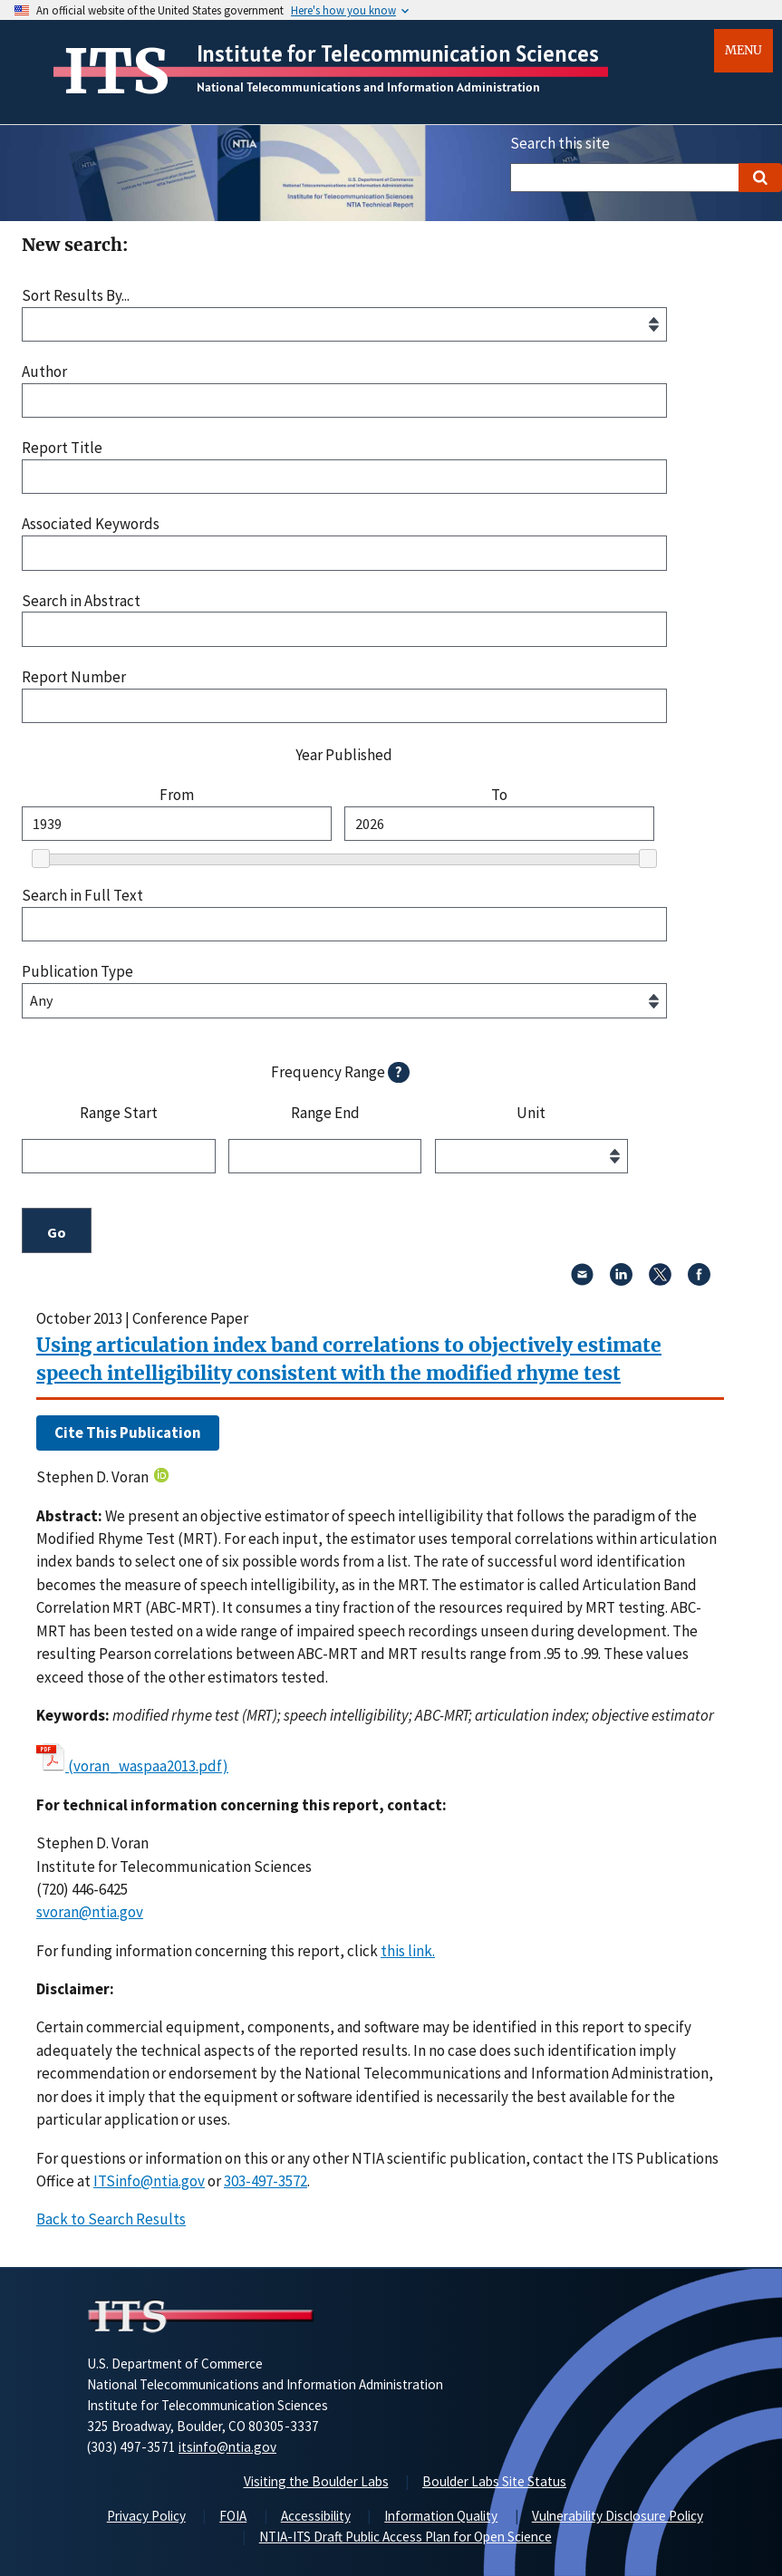 The image size is (782, 2576). I want to click on this link. [button], so click(408, 1951).